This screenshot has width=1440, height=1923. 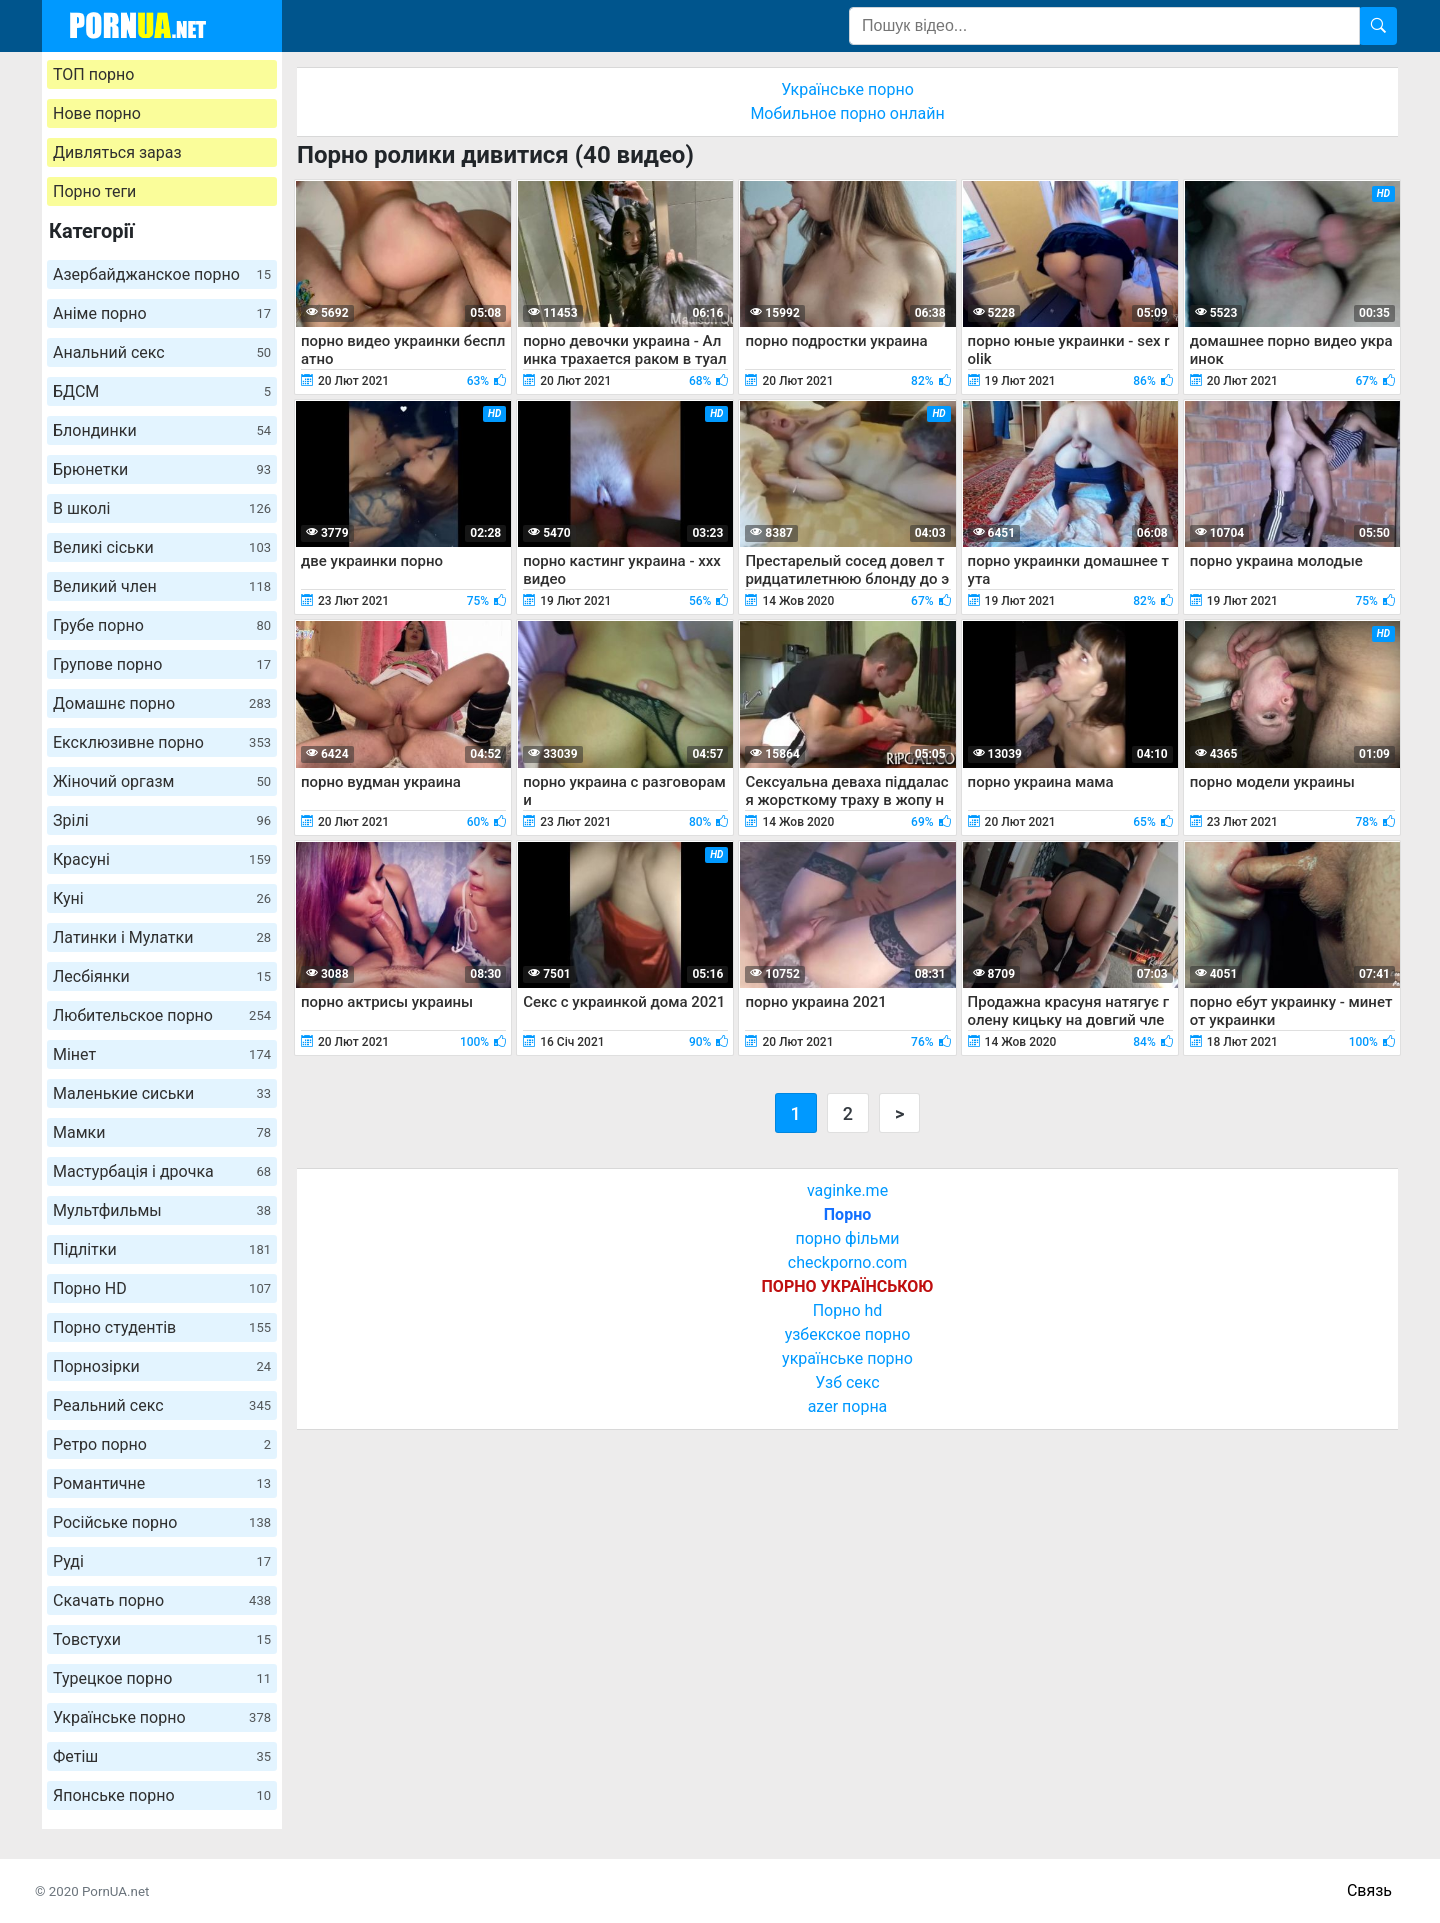 What do you see at coordinates (162, 1171) in the screenshot?
I see `Мастурбація і дрочка` at bounding box center [162, 1171].